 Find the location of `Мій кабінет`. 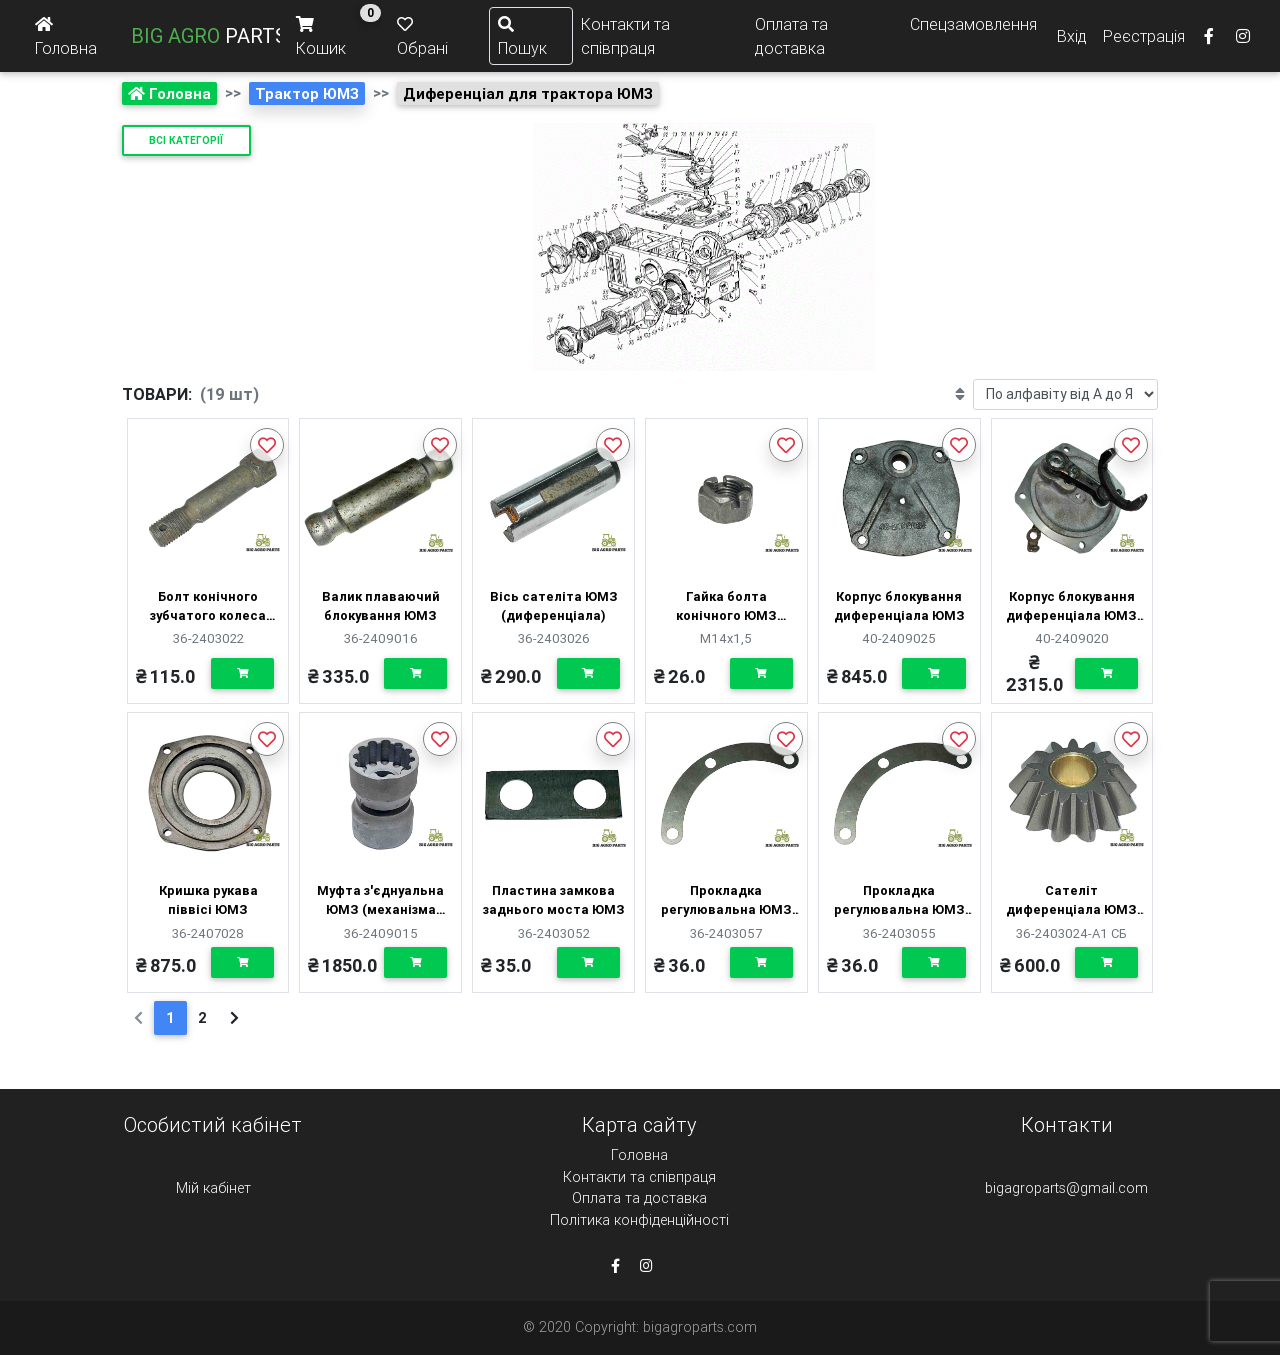

Мій кабінет is located at coordinates (213, 1188).